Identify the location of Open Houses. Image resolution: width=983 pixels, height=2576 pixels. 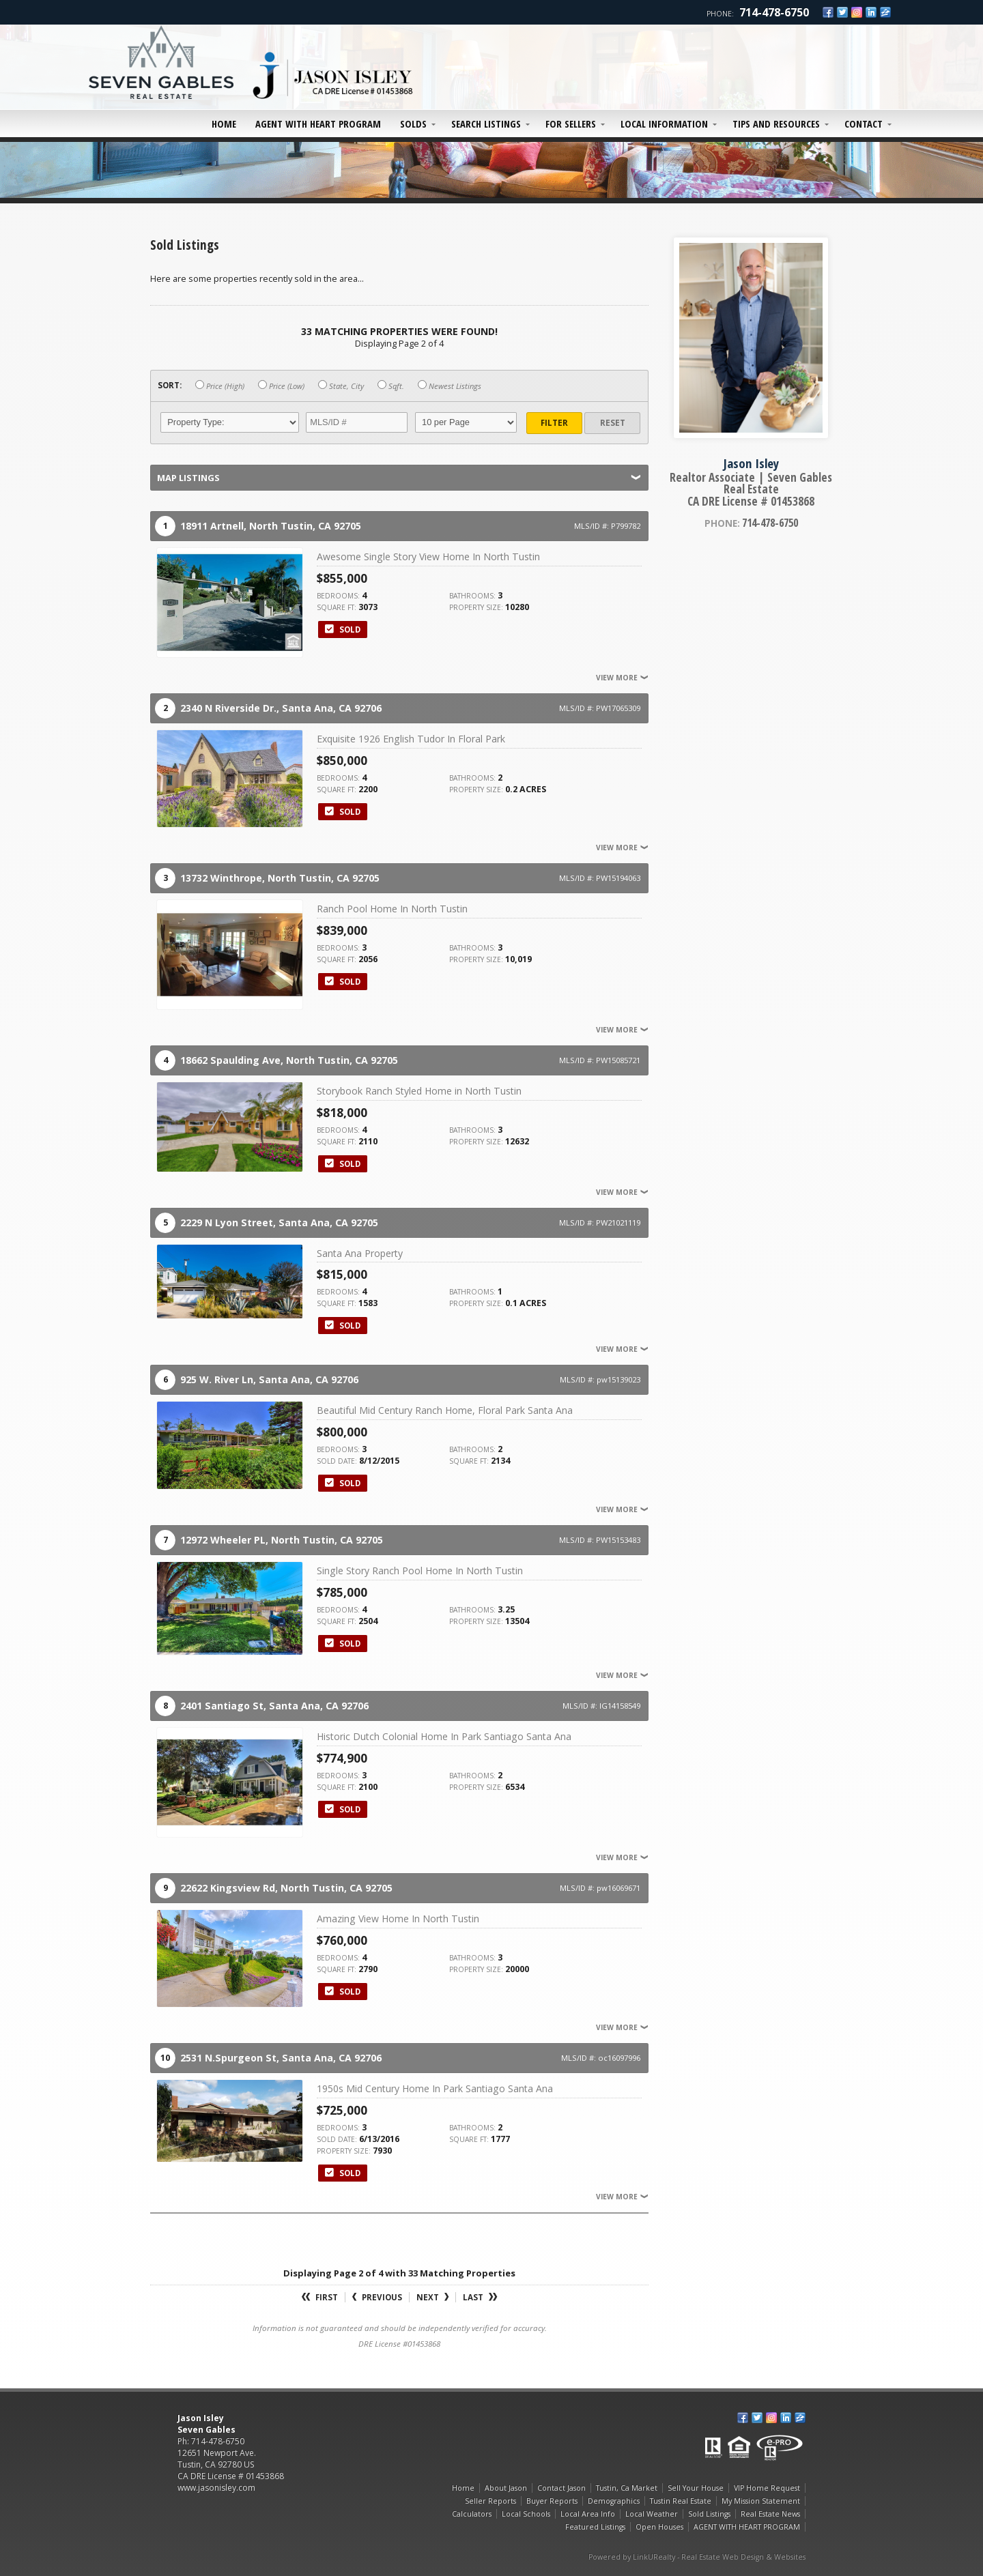
(659, 2527).